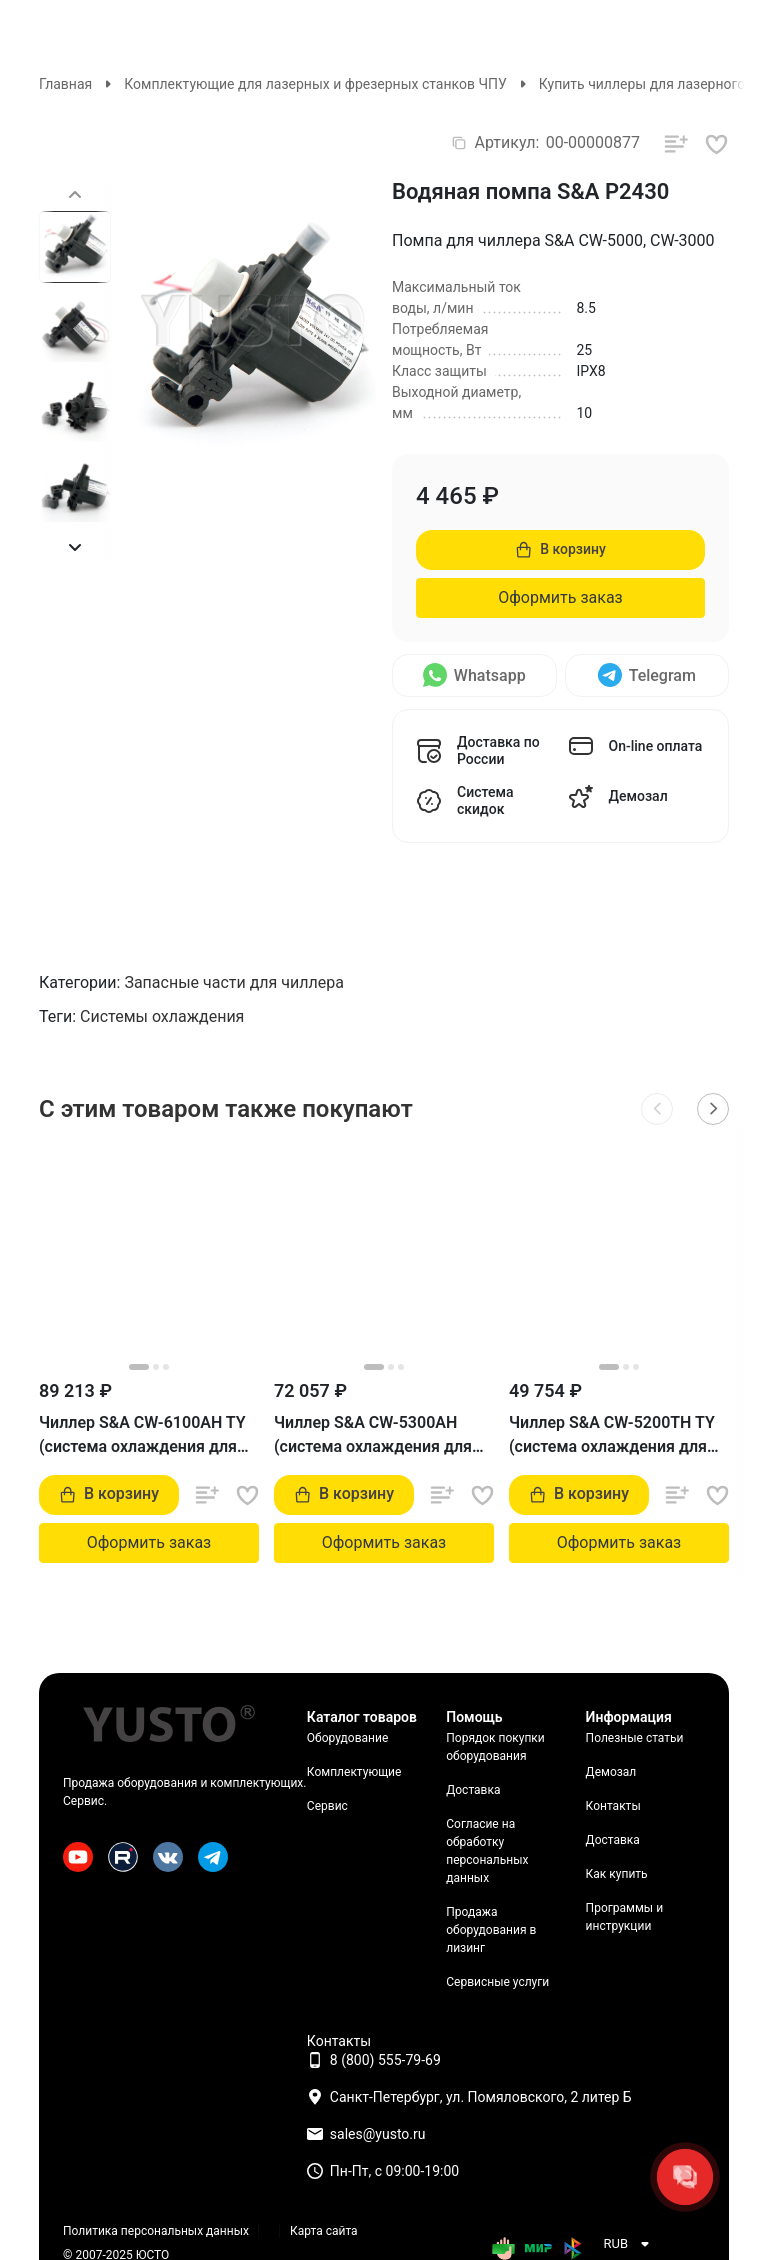 Image resolution: width=768 pixels, height=2260 pixels. I want to click on Чиллер S&A CW-5200TH TY (система охлаждения для лазерного станка), so click(612, 1436).